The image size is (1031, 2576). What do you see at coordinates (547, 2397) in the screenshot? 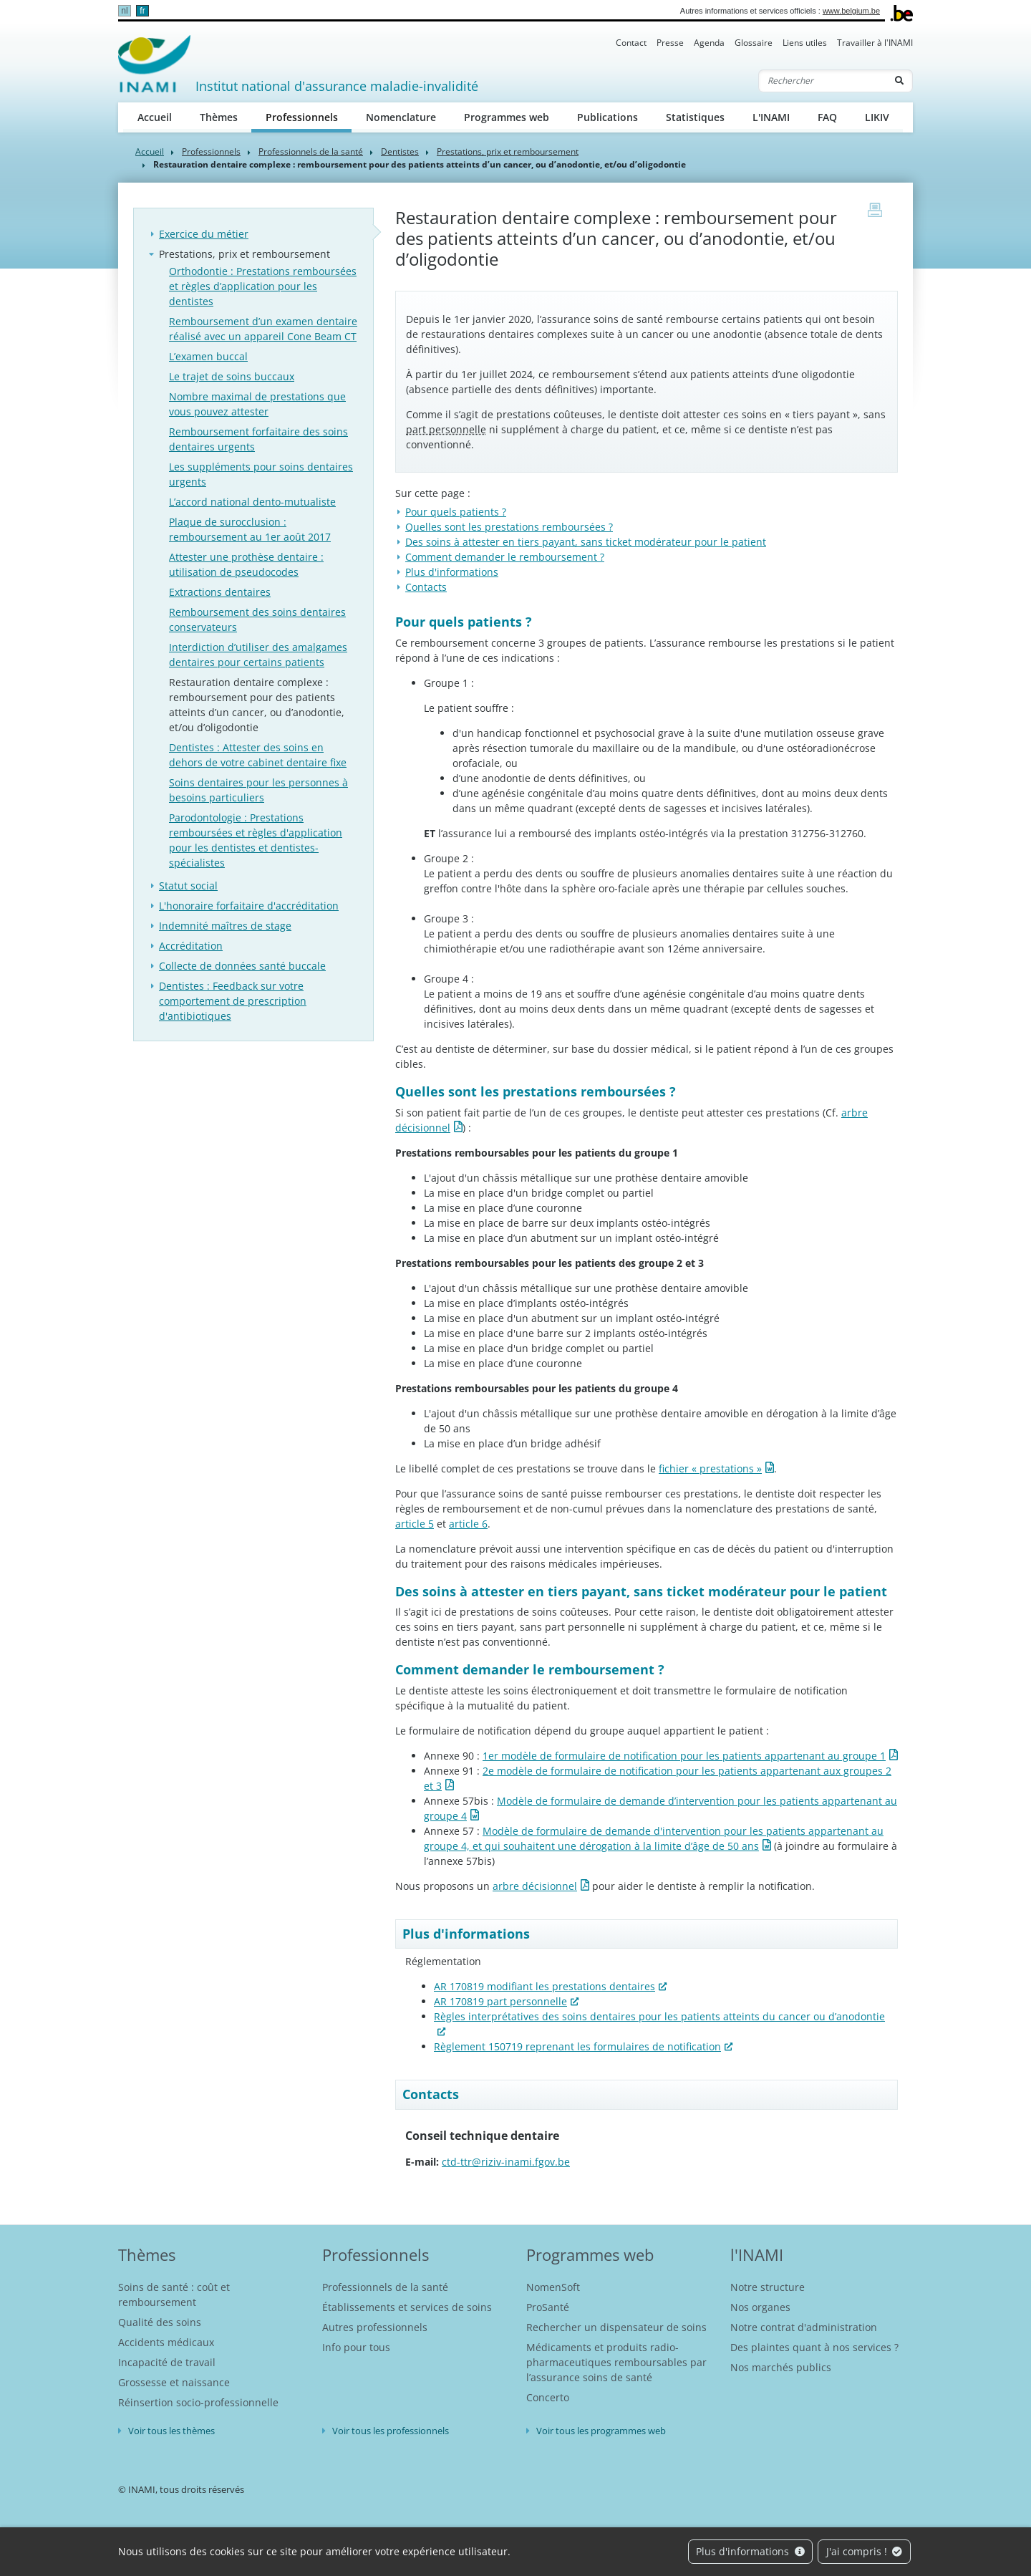
I see `Concerto` at bounding box center [547, 2397].